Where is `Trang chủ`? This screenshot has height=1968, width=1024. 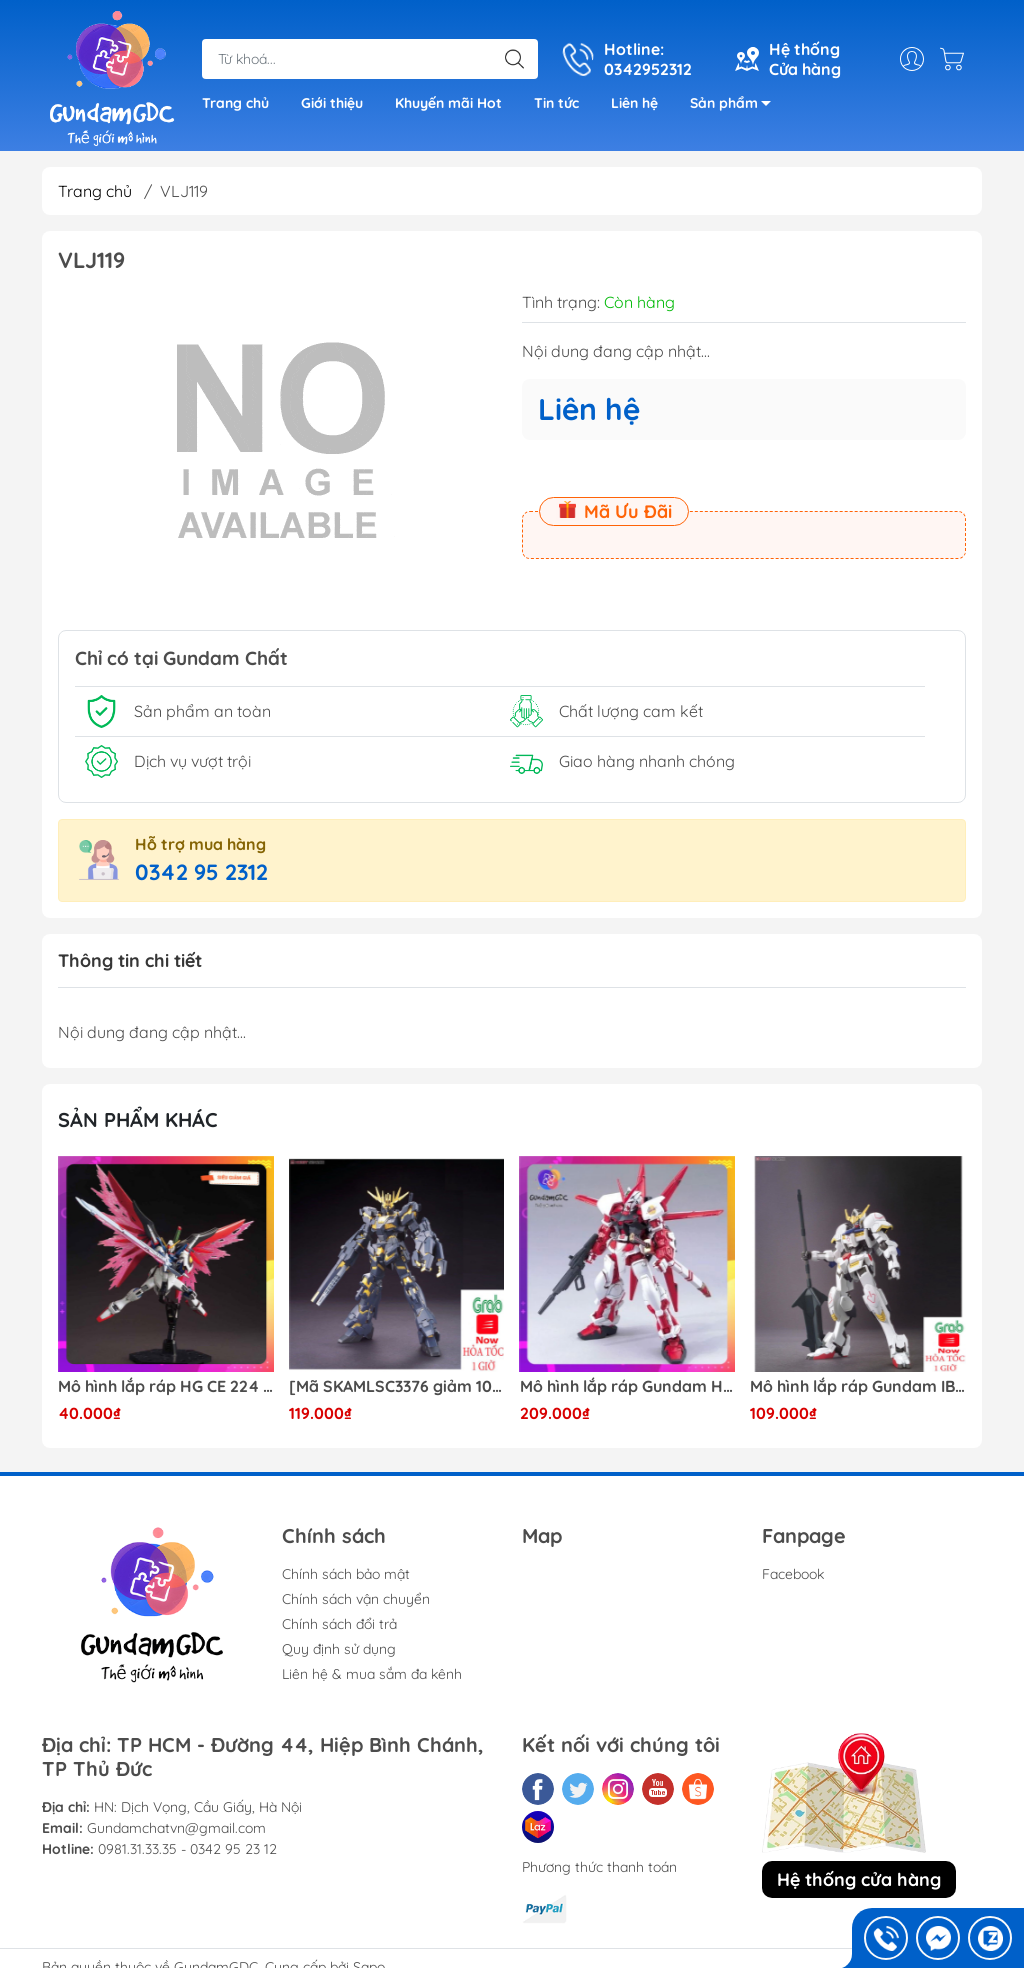 Trang chủ is located at coordinates (235, 103).